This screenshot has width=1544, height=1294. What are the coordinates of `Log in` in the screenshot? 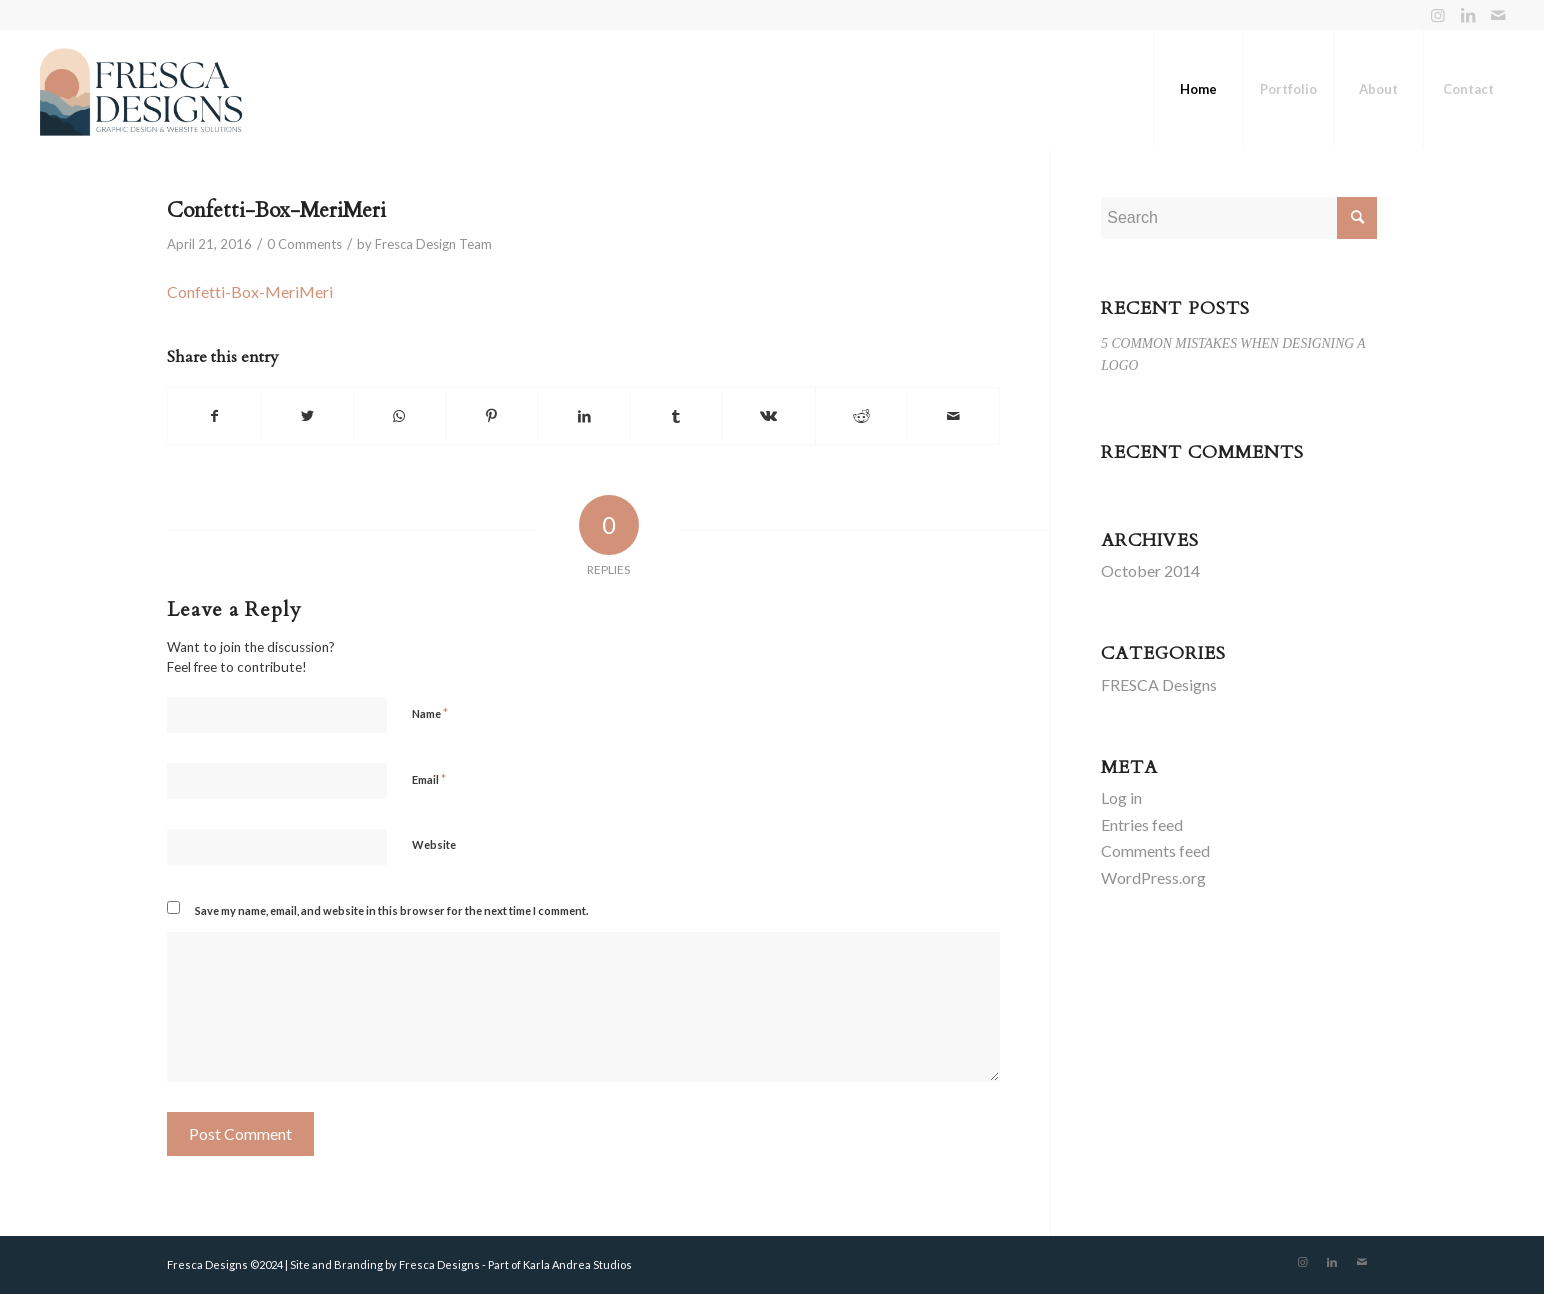 It's located at (1121, 797).